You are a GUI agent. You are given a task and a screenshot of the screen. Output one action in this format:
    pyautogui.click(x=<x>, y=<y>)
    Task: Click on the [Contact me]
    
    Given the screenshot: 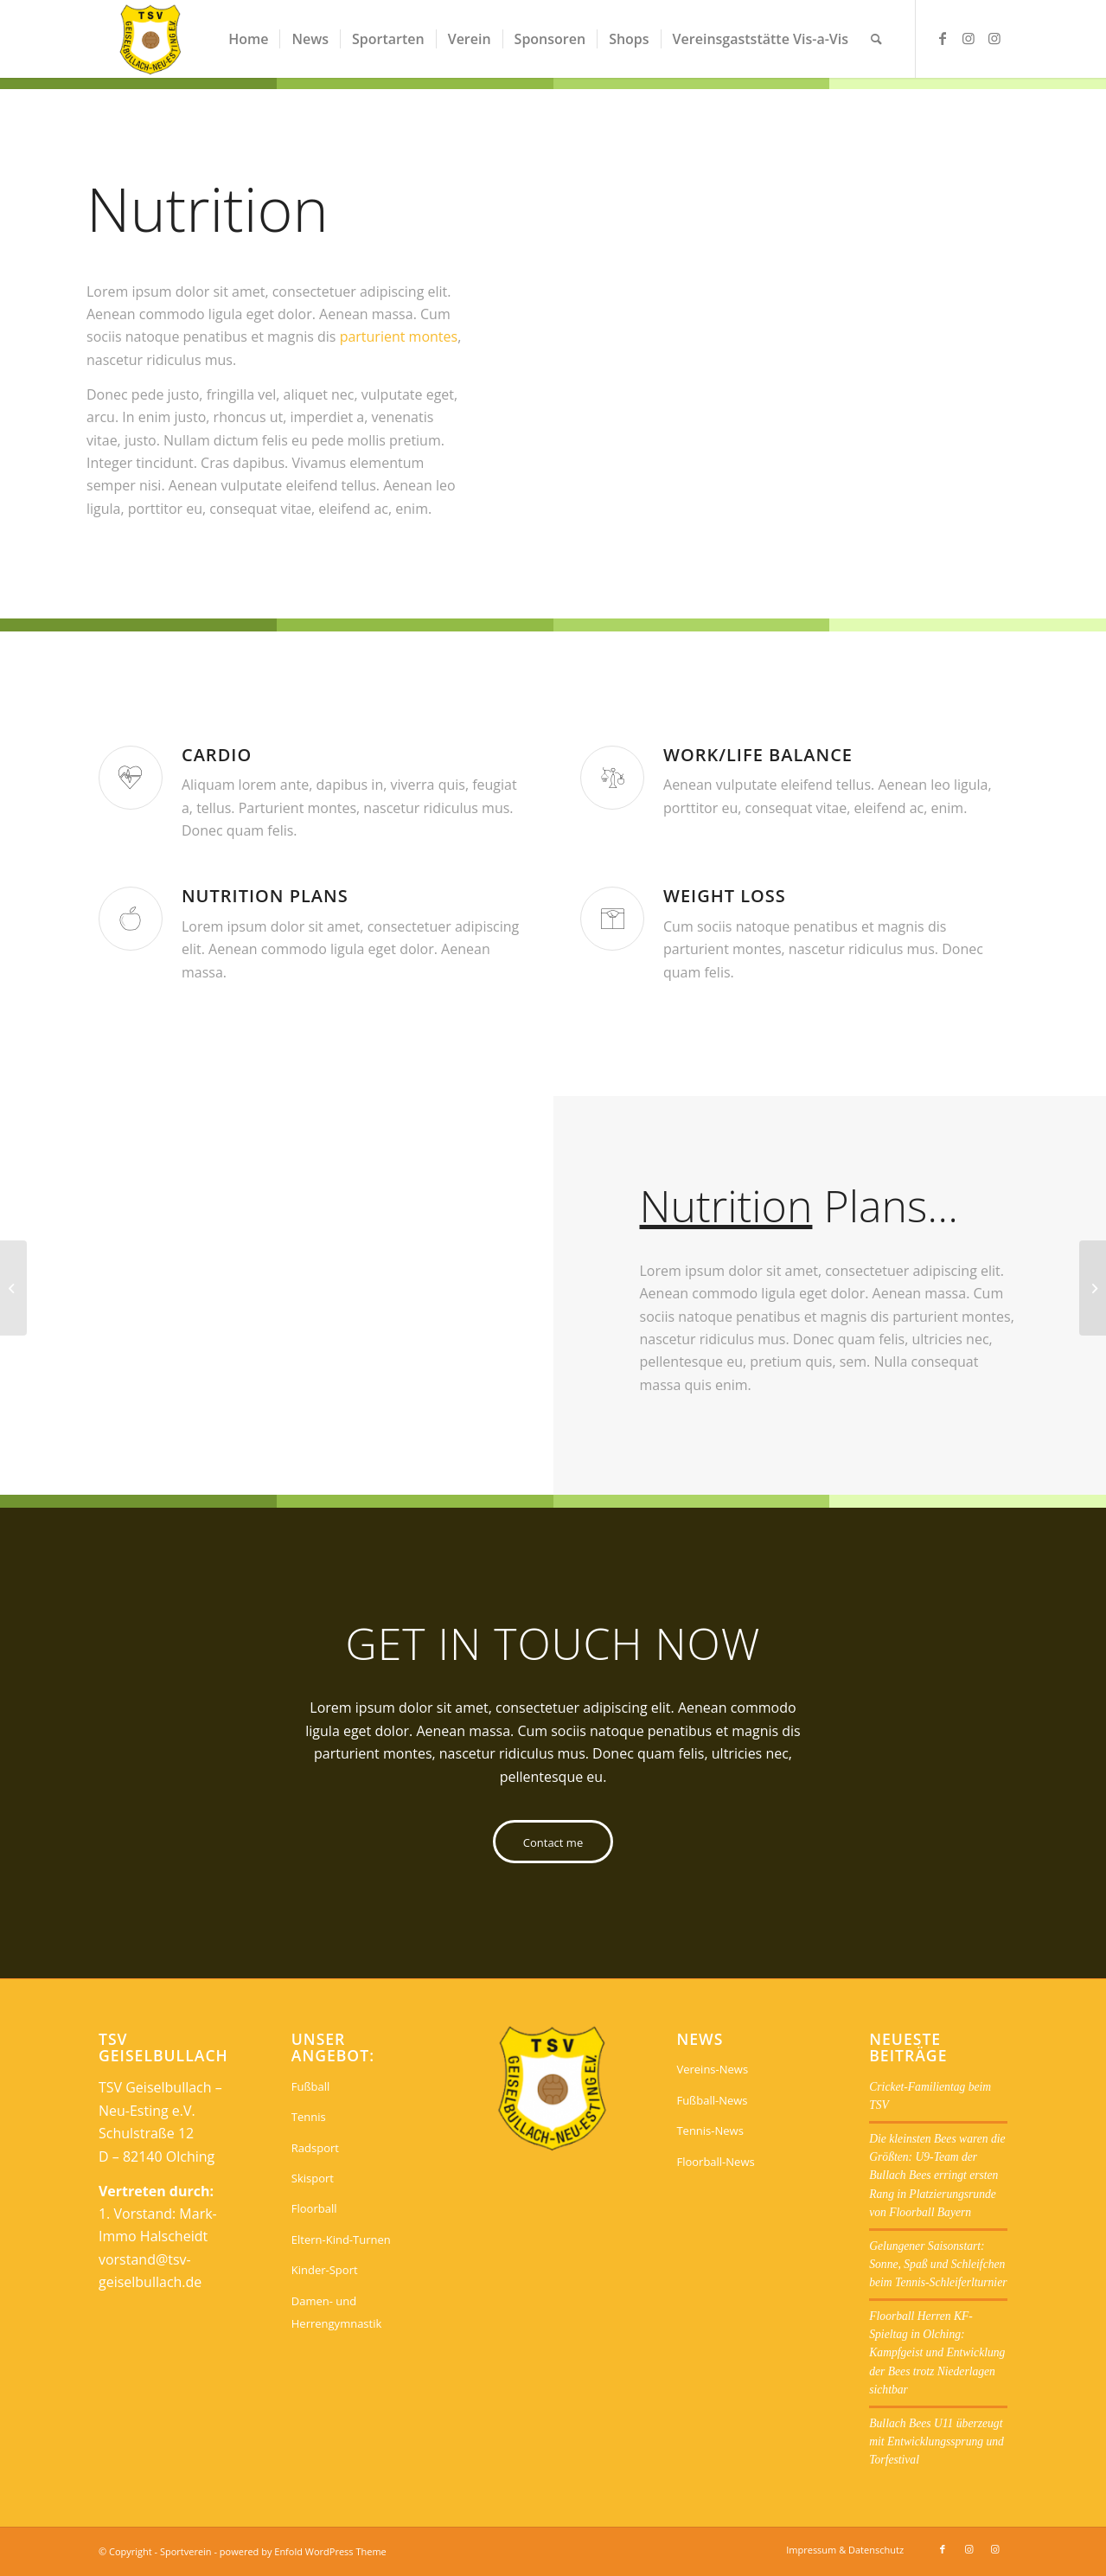 What is the action you would take?
    pyautogui.click(x=553, y=1842)
    